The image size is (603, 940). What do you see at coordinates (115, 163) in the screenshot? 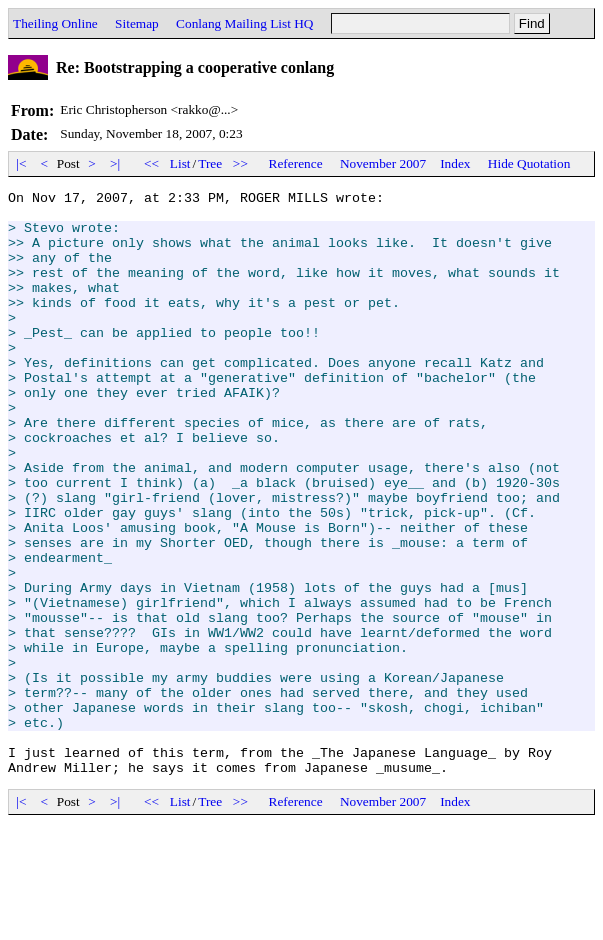
I see `>|` at bounding box center [115, 163].